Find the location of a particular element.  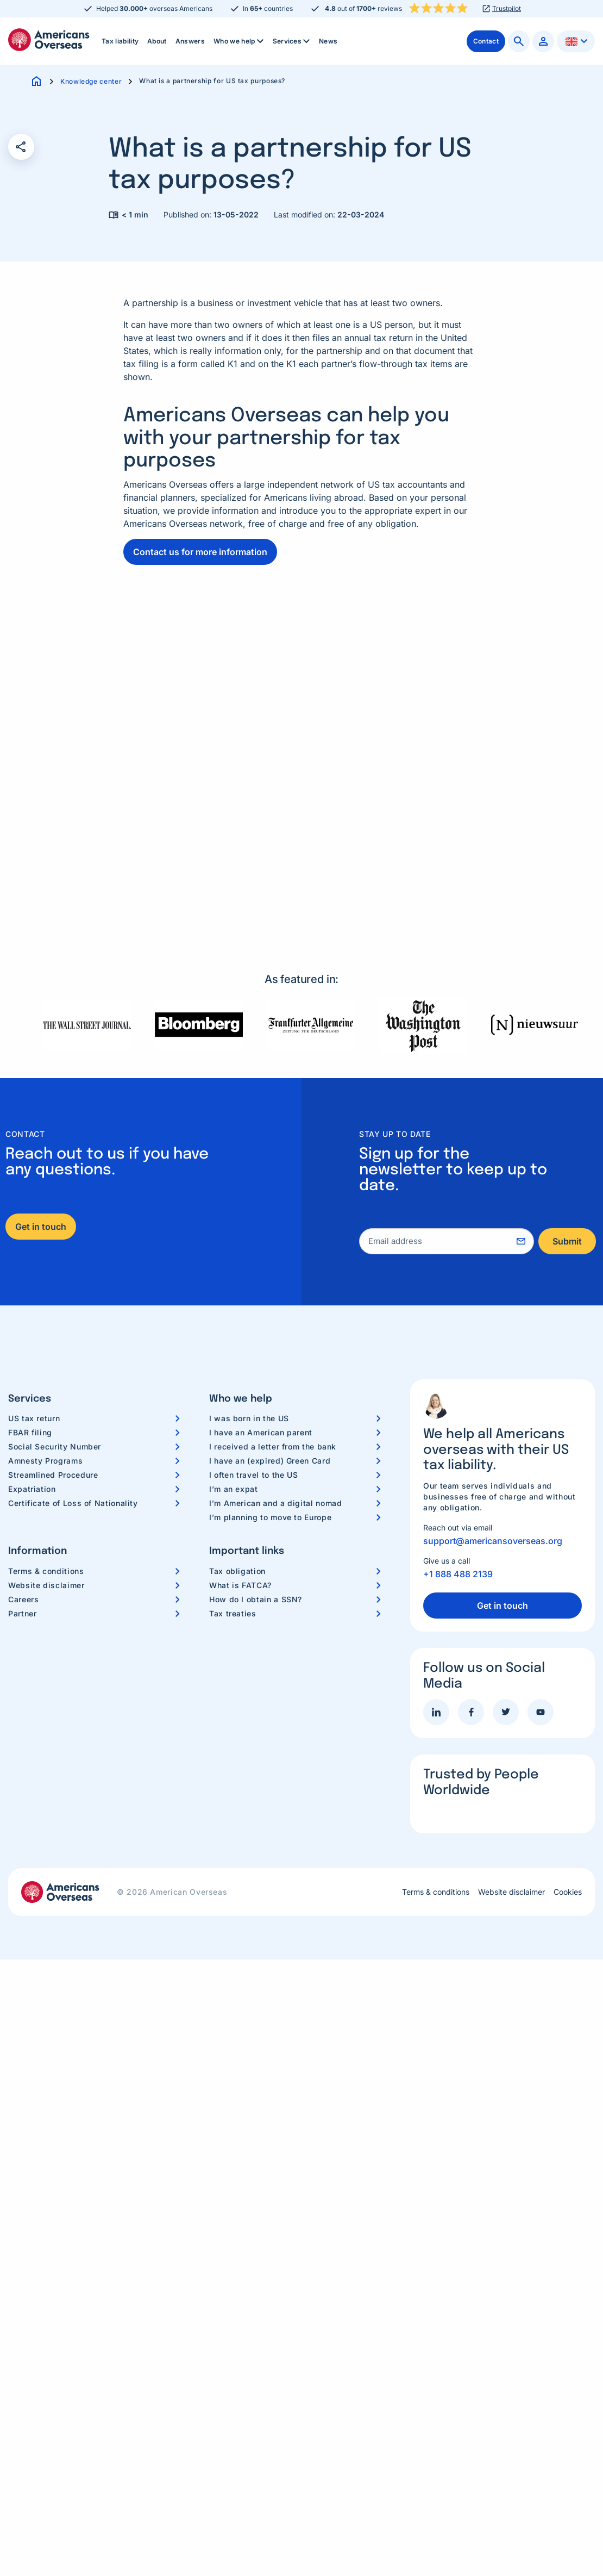

support@americansoverseas.org is located at coordinates (492, 1540).